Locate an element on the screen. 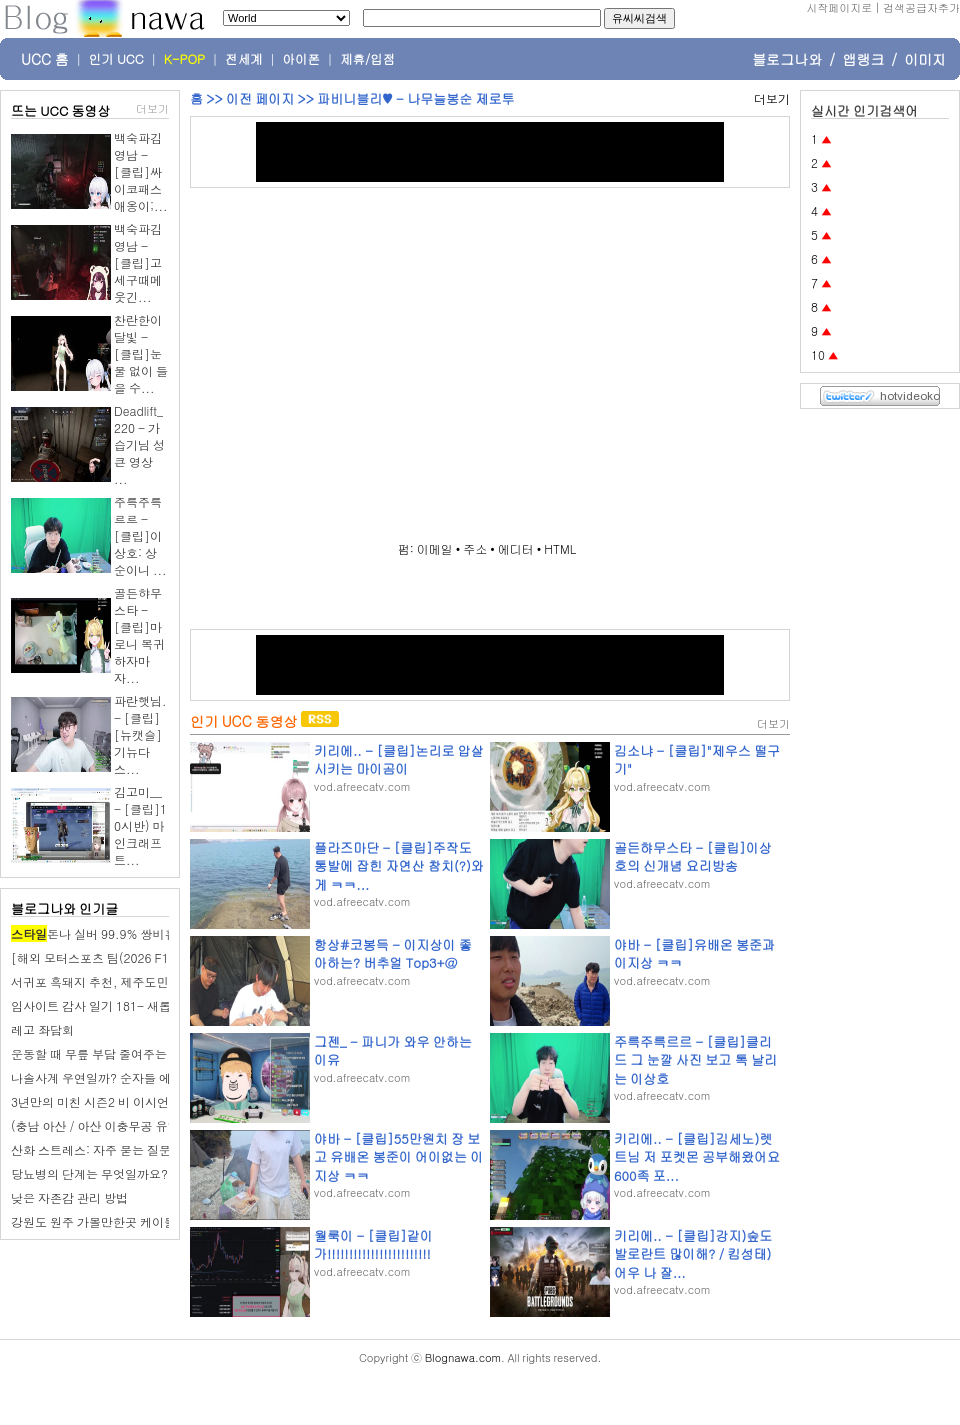  김소냐 - [클립]"제우스 떨구기" is located at coordinates (697, 759).